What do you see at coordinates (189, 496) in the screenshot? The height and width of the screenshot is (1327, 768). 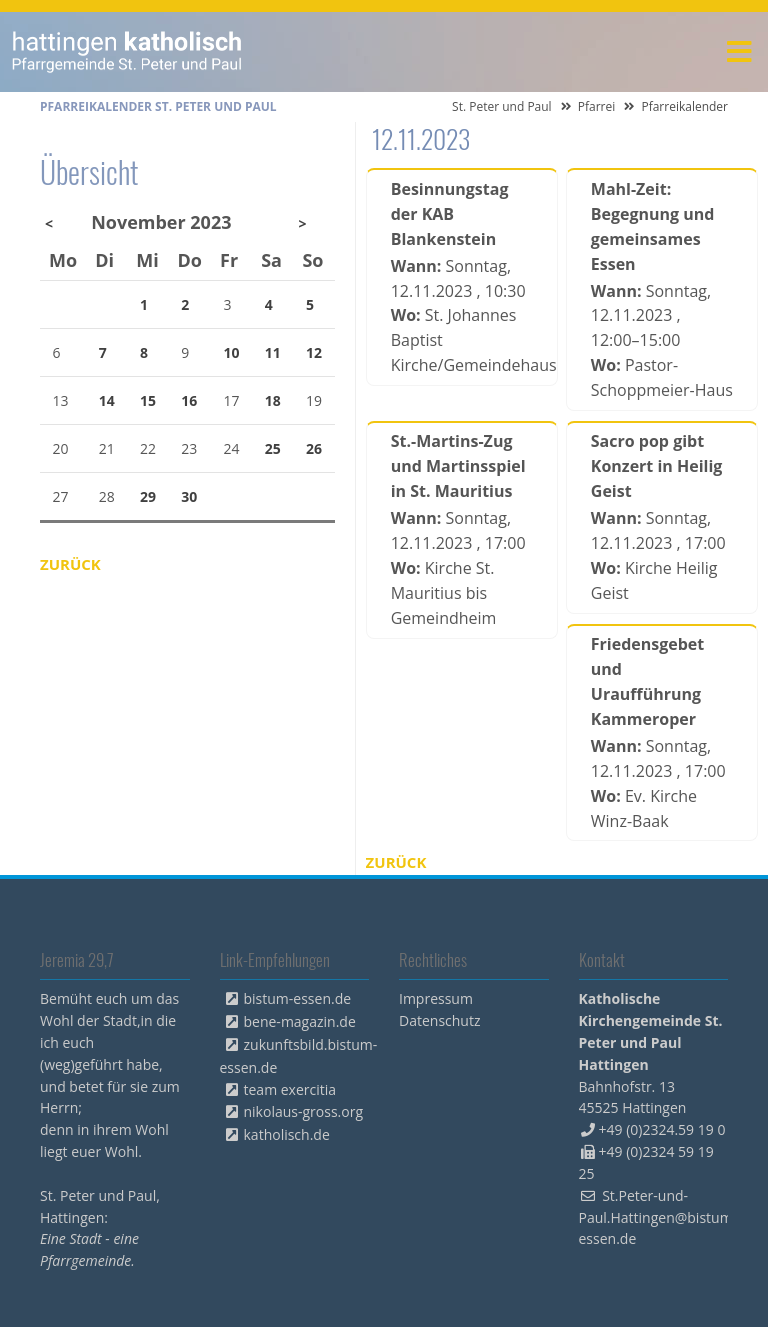 I see `30` at bounding box center [189, 496].